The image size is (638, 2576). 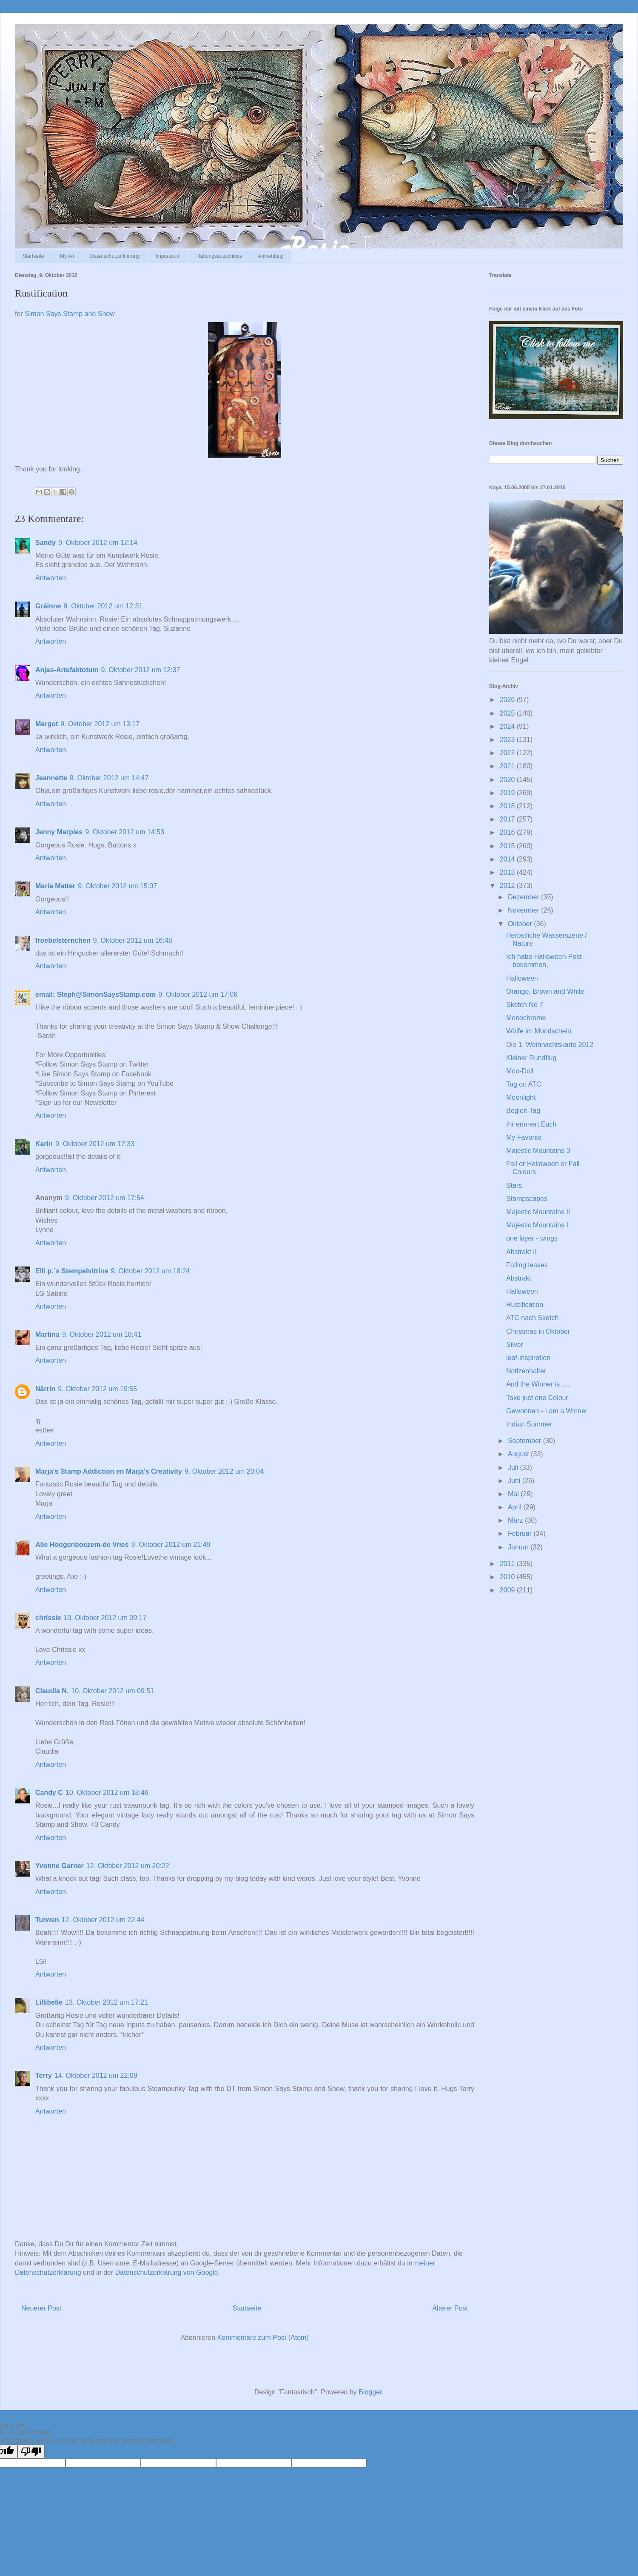 I want to click on 9. Oktober 2012 um 15:07, so click(x=117, y=886).